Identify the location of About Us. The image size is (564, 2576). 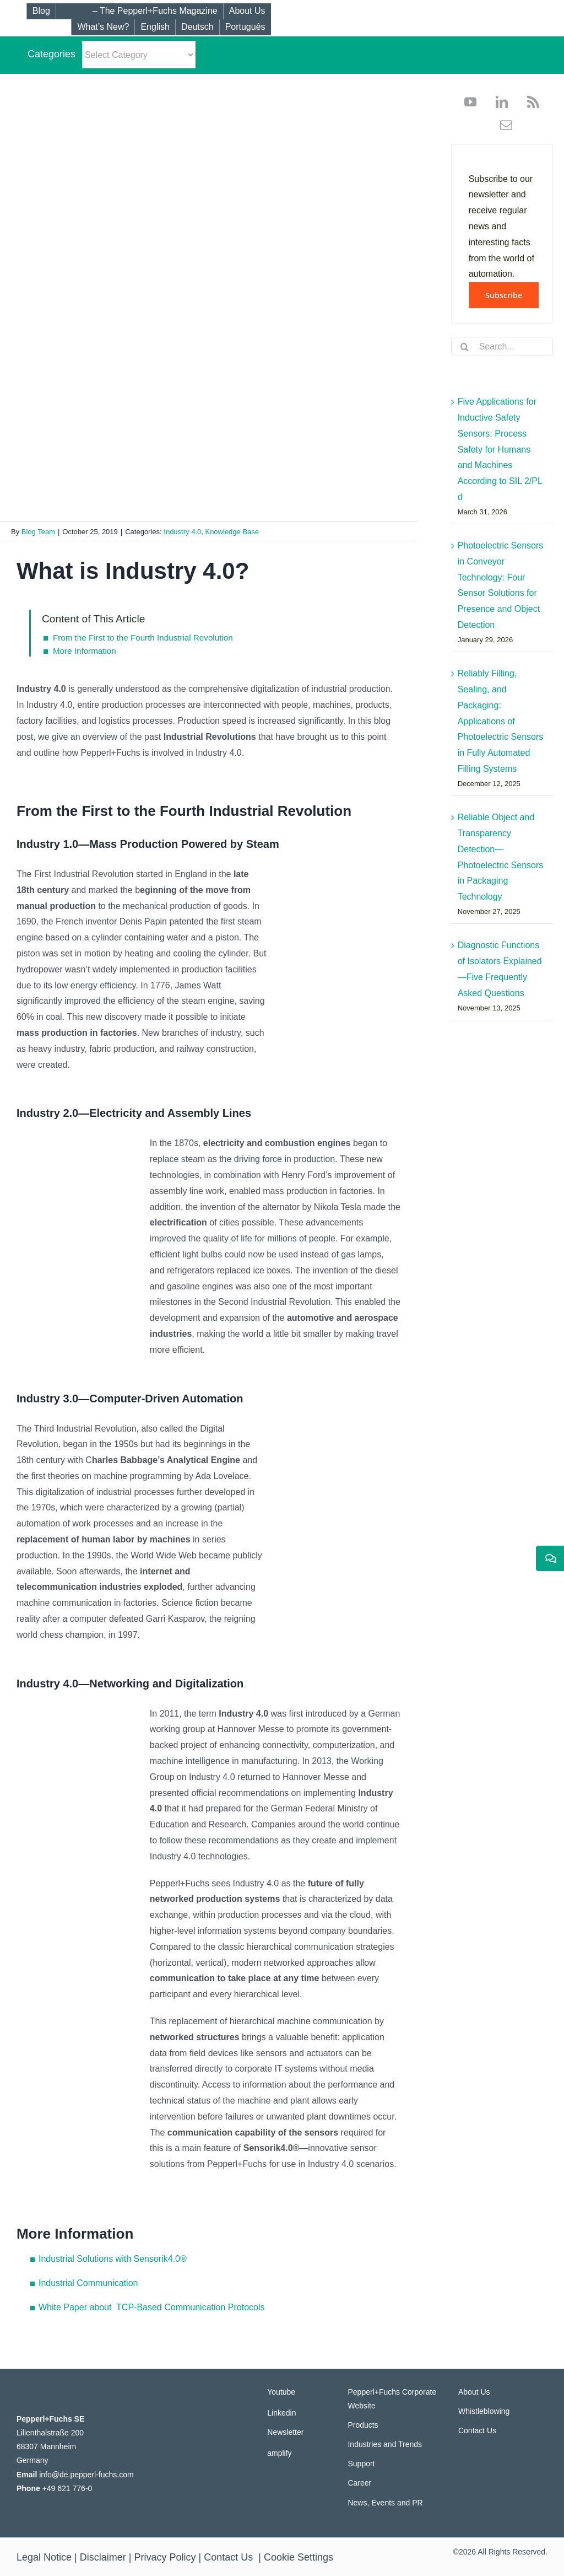
(474, 2391).